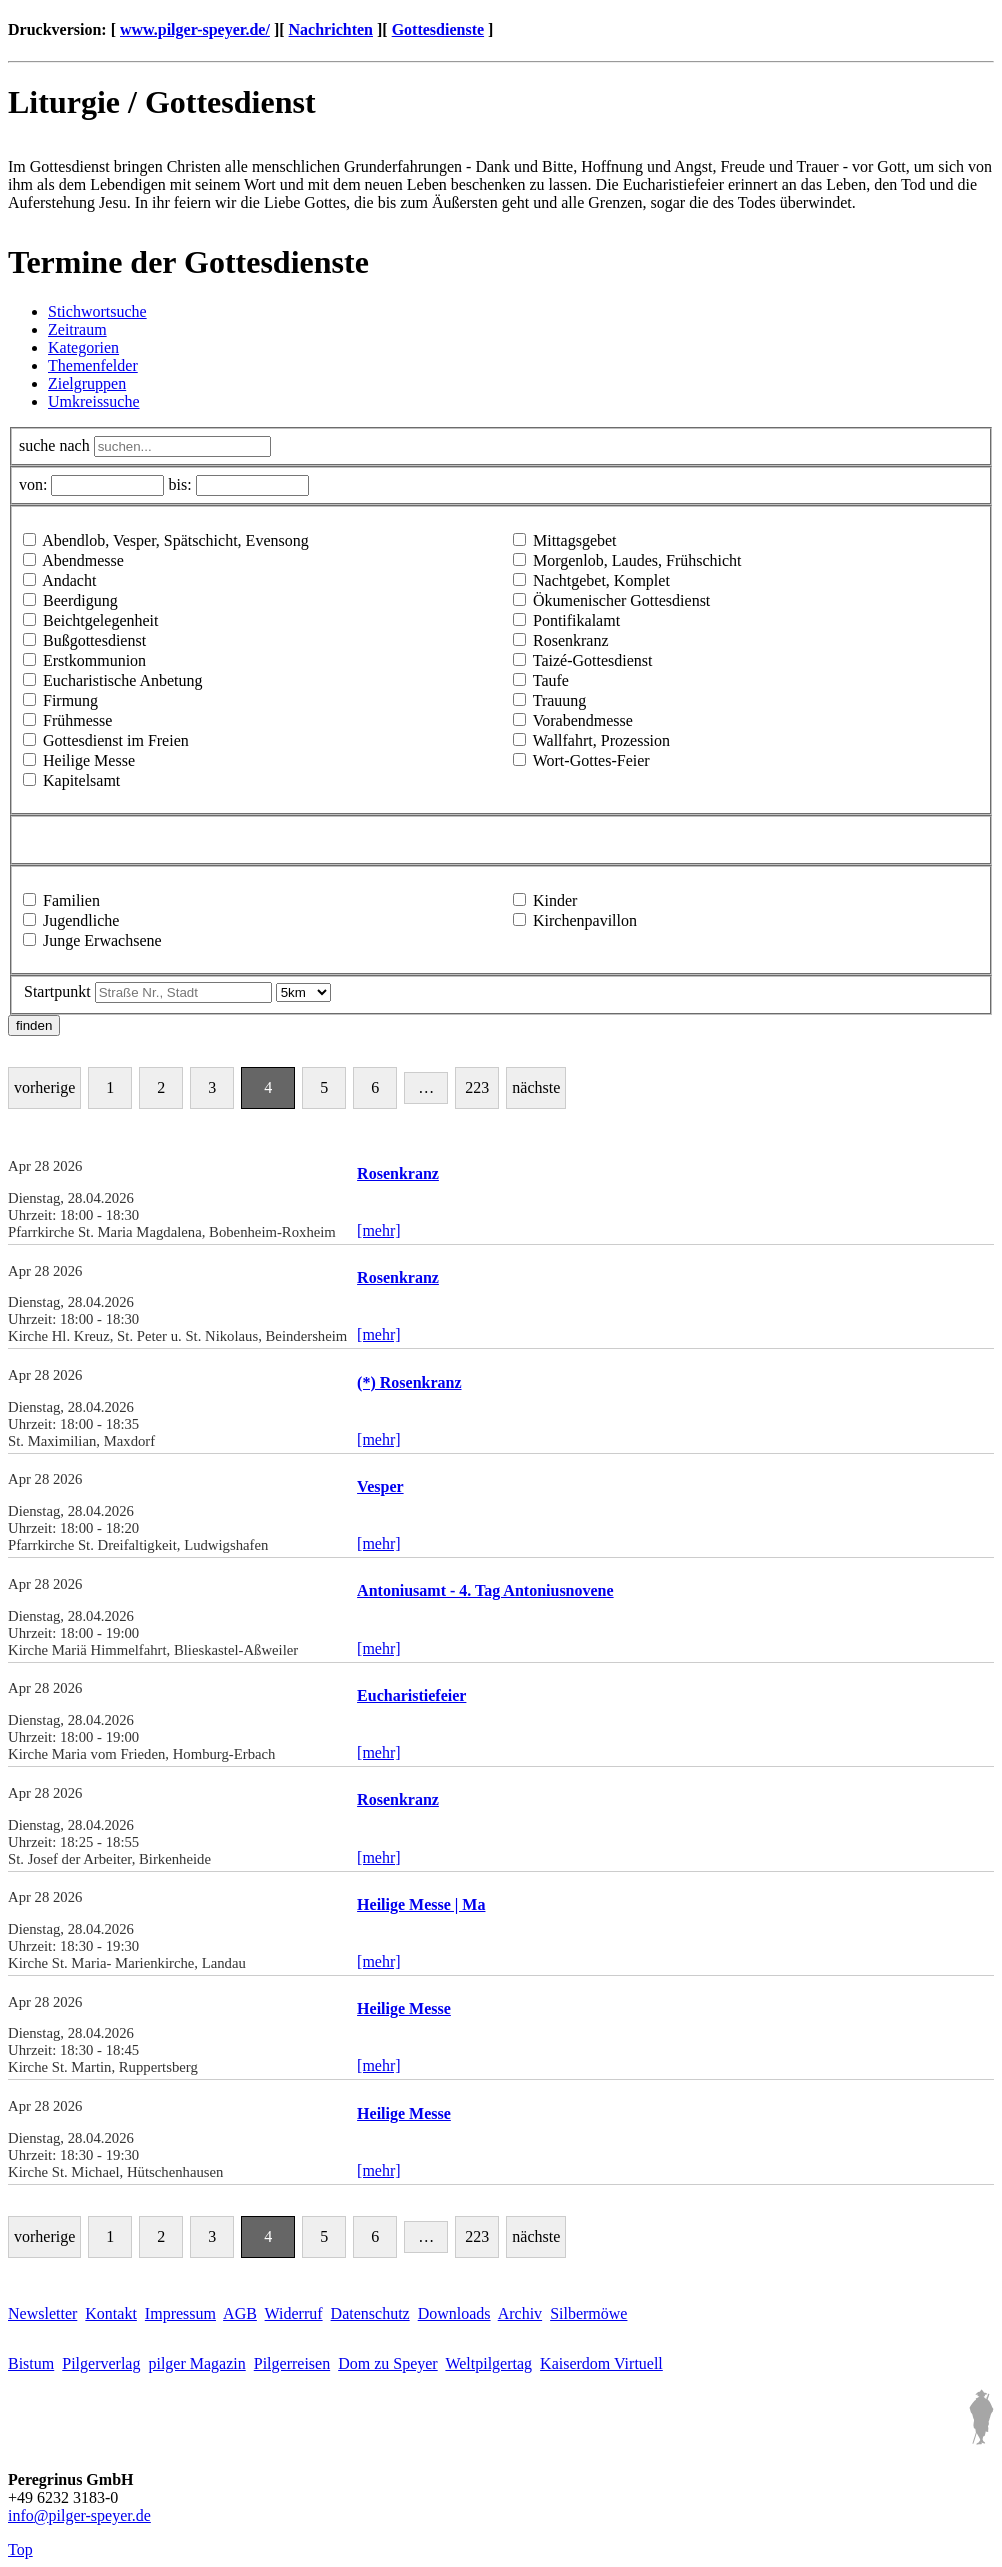 The image size is (1002, 2567). I want to click on Kapitelsamt, so click(81, 780).